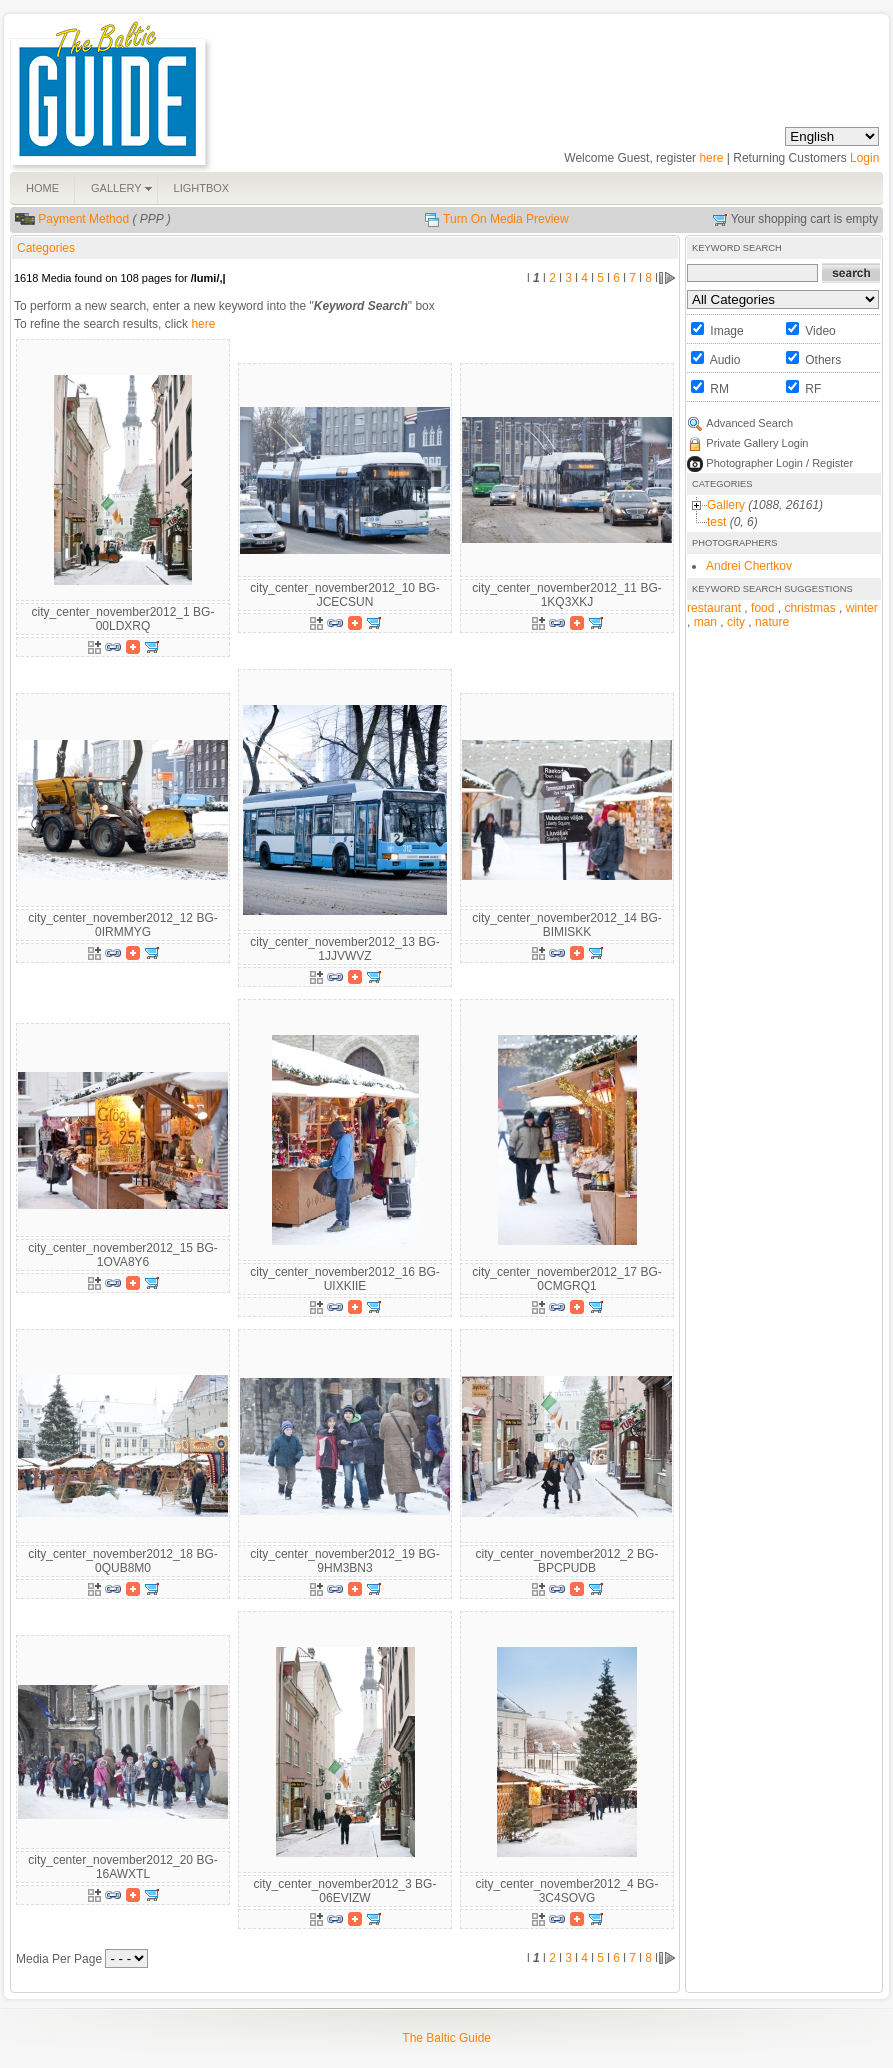  What do you see at coordinates (83, 219) in the screenshot?
I see `Payment Method` at bounding box center [83, 219].